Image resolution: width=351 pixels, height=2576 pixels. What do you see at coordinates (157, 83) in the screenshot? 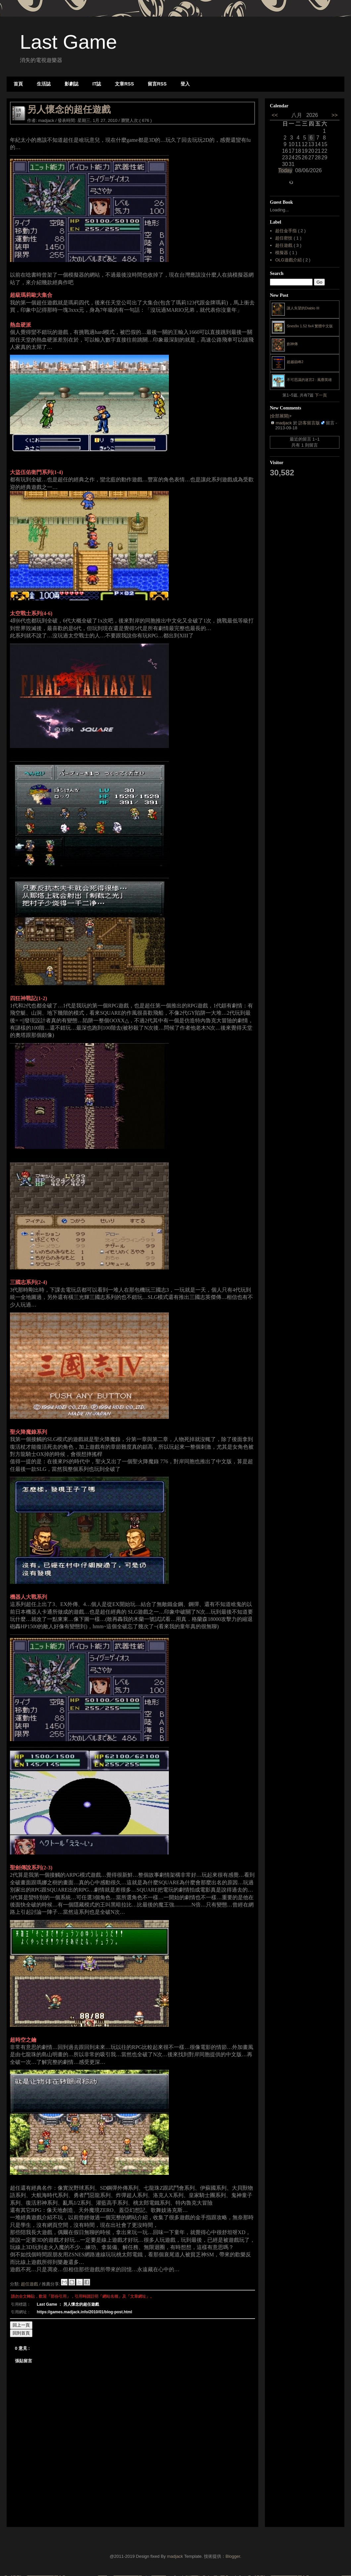
I see `留言RSS` at bounding box center [157, 83].